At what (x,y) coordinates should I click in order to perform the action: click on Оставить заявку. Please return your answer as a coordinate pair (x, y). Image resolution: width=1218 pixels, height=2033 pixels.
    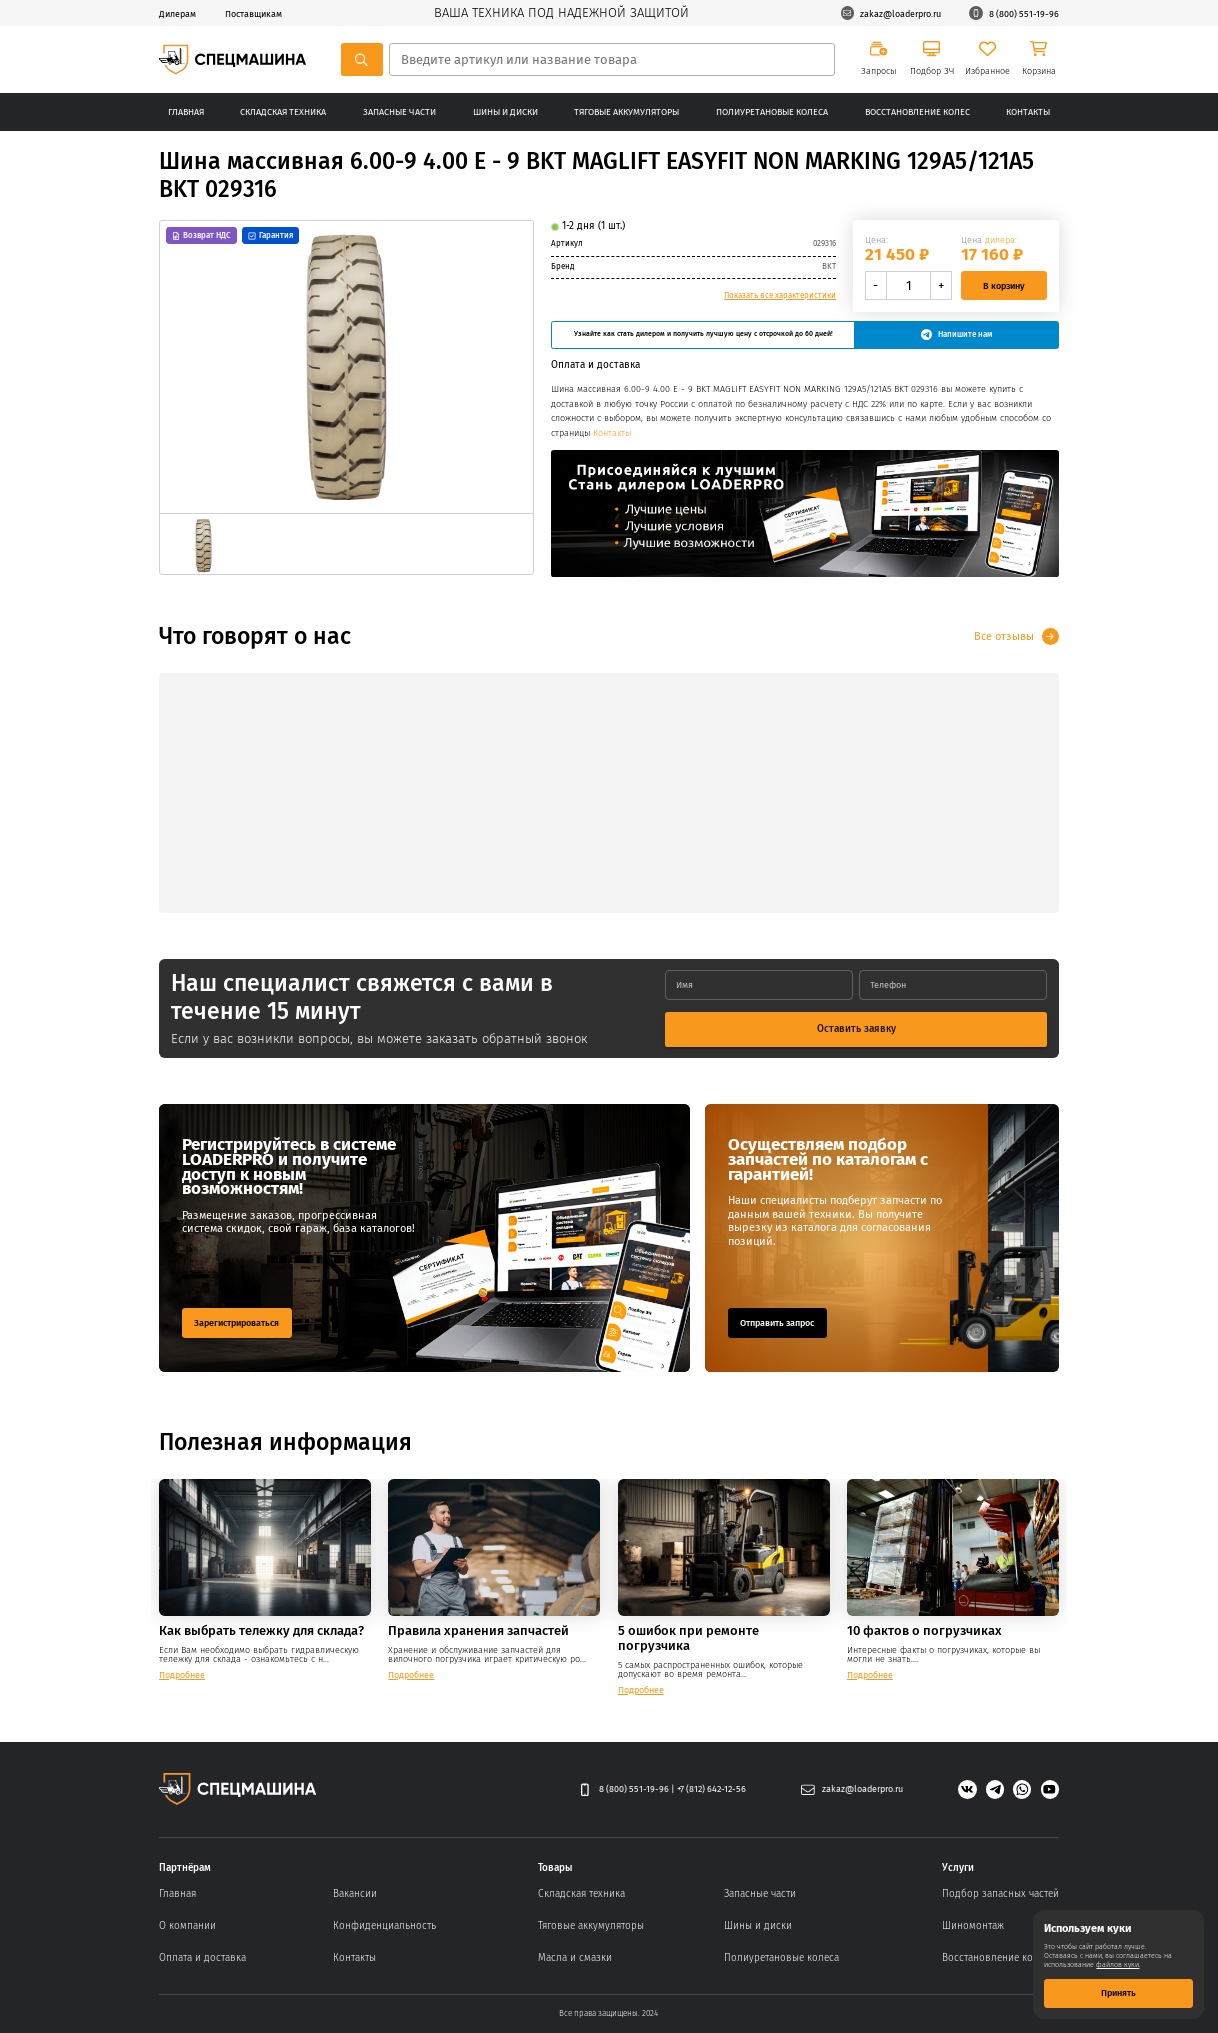
    Looking at the image, I should click on (856, 1028).